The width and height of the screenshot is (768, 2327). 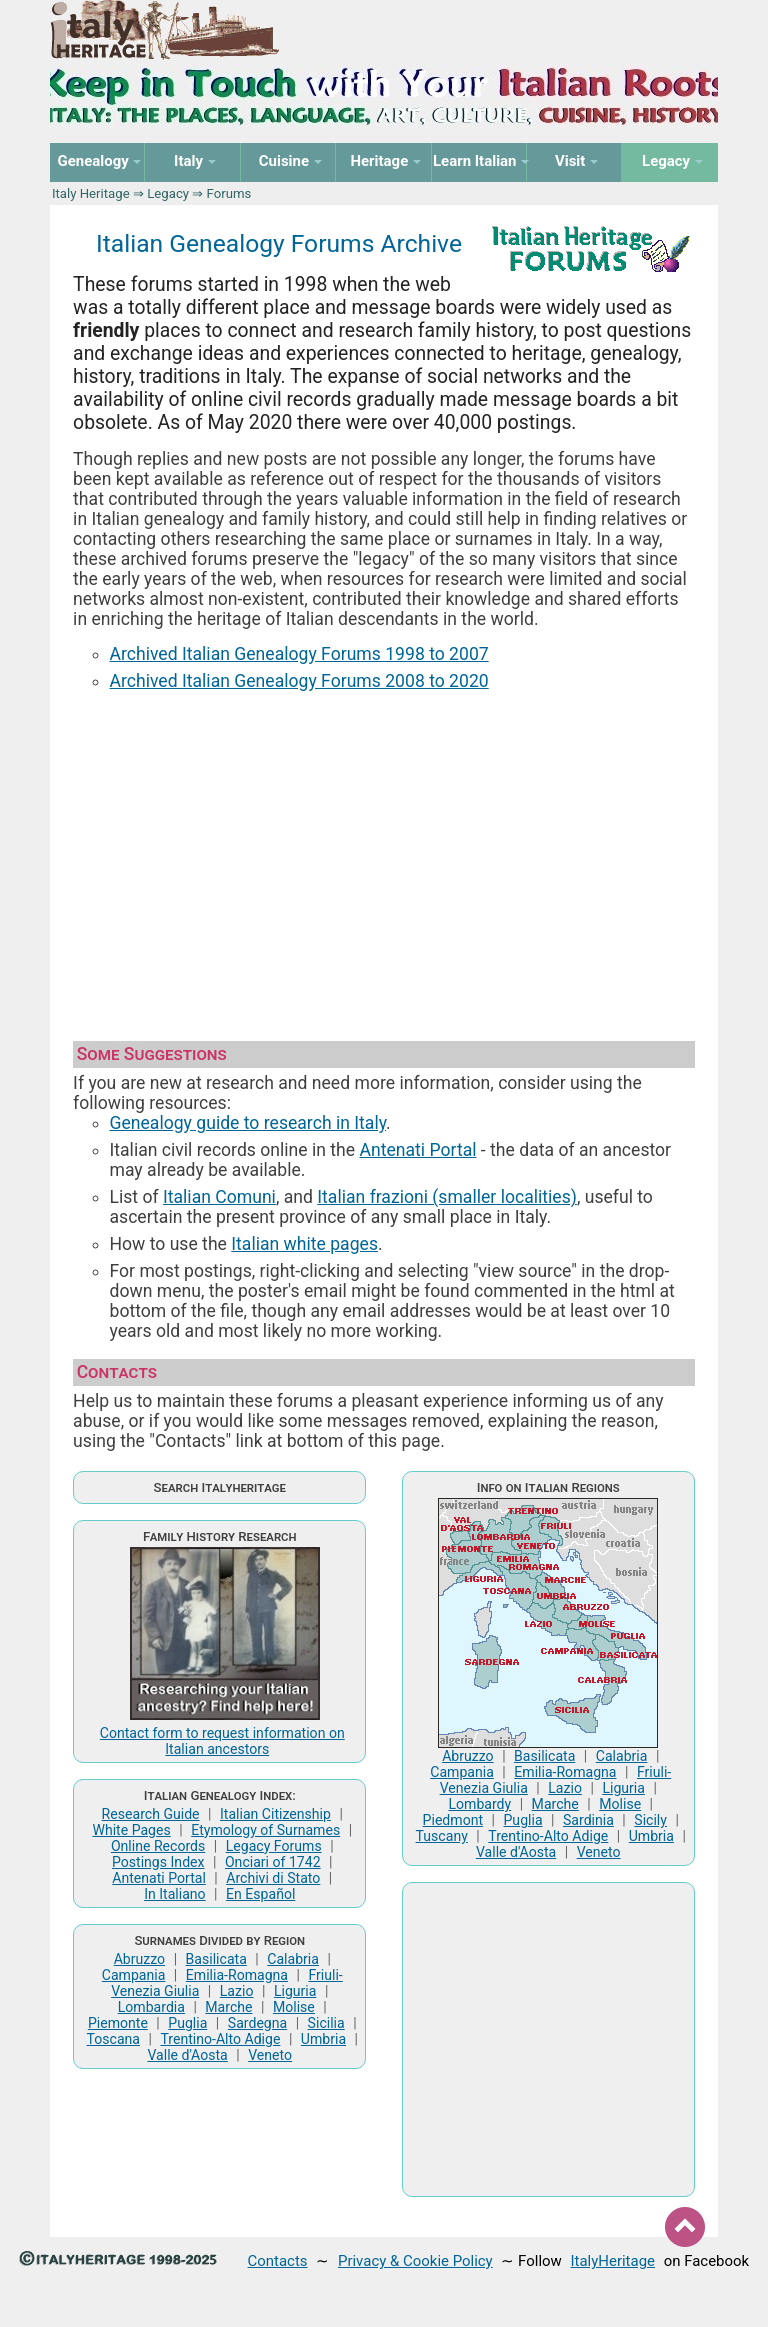 I want to click on Online Records, so click(x=158, y=1846).